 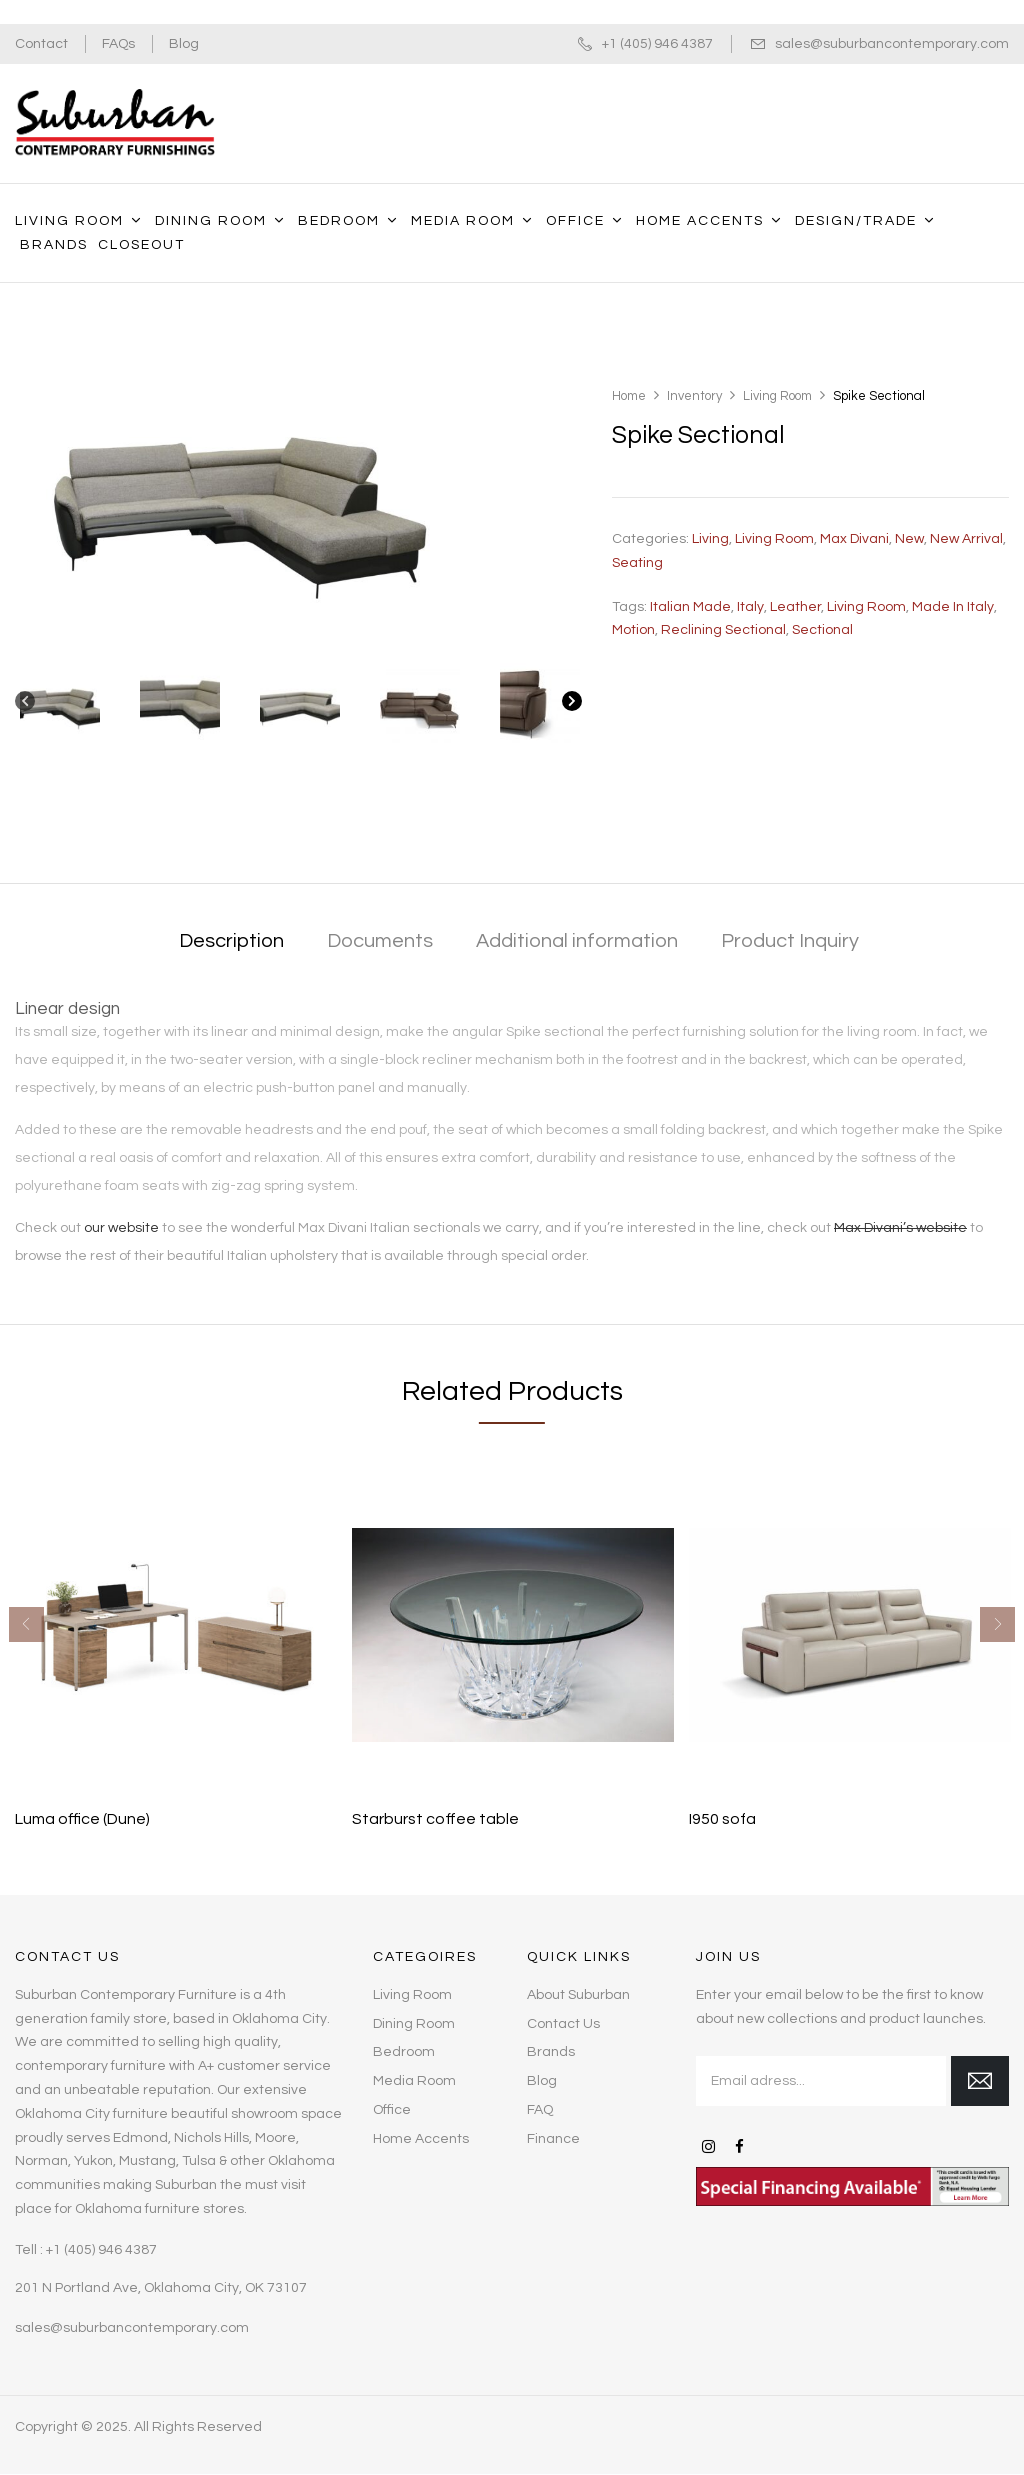 I want to click on Contact, so click(x=41, y=44).